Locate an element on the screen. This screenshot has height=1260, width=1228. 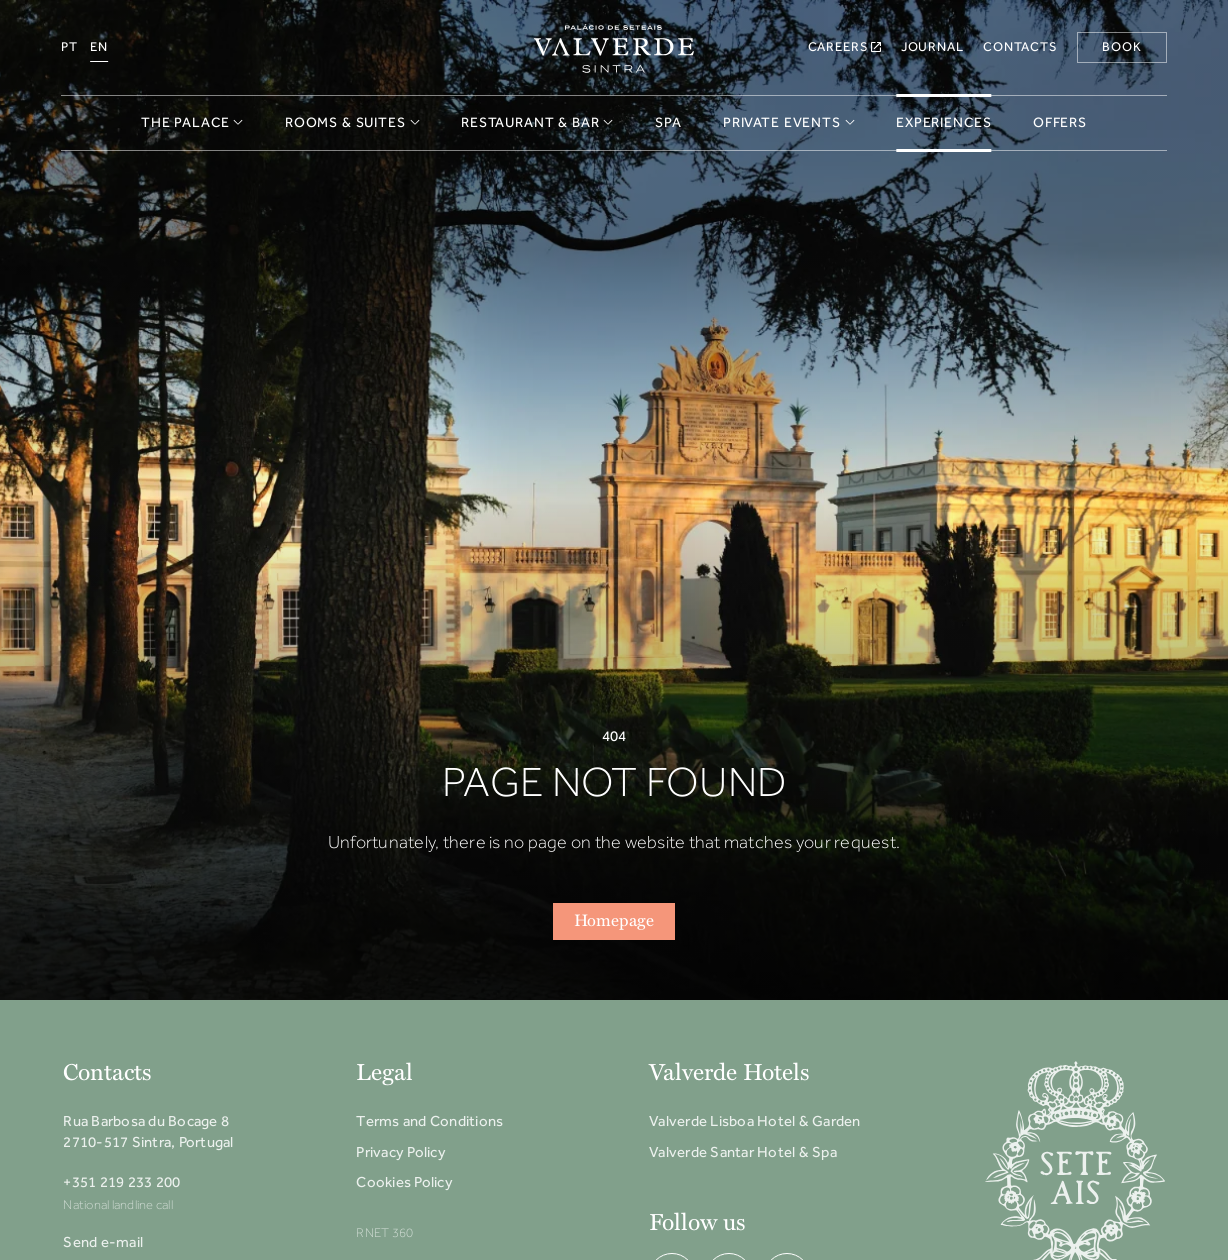
Experiences is located at coordinates (943, 122).